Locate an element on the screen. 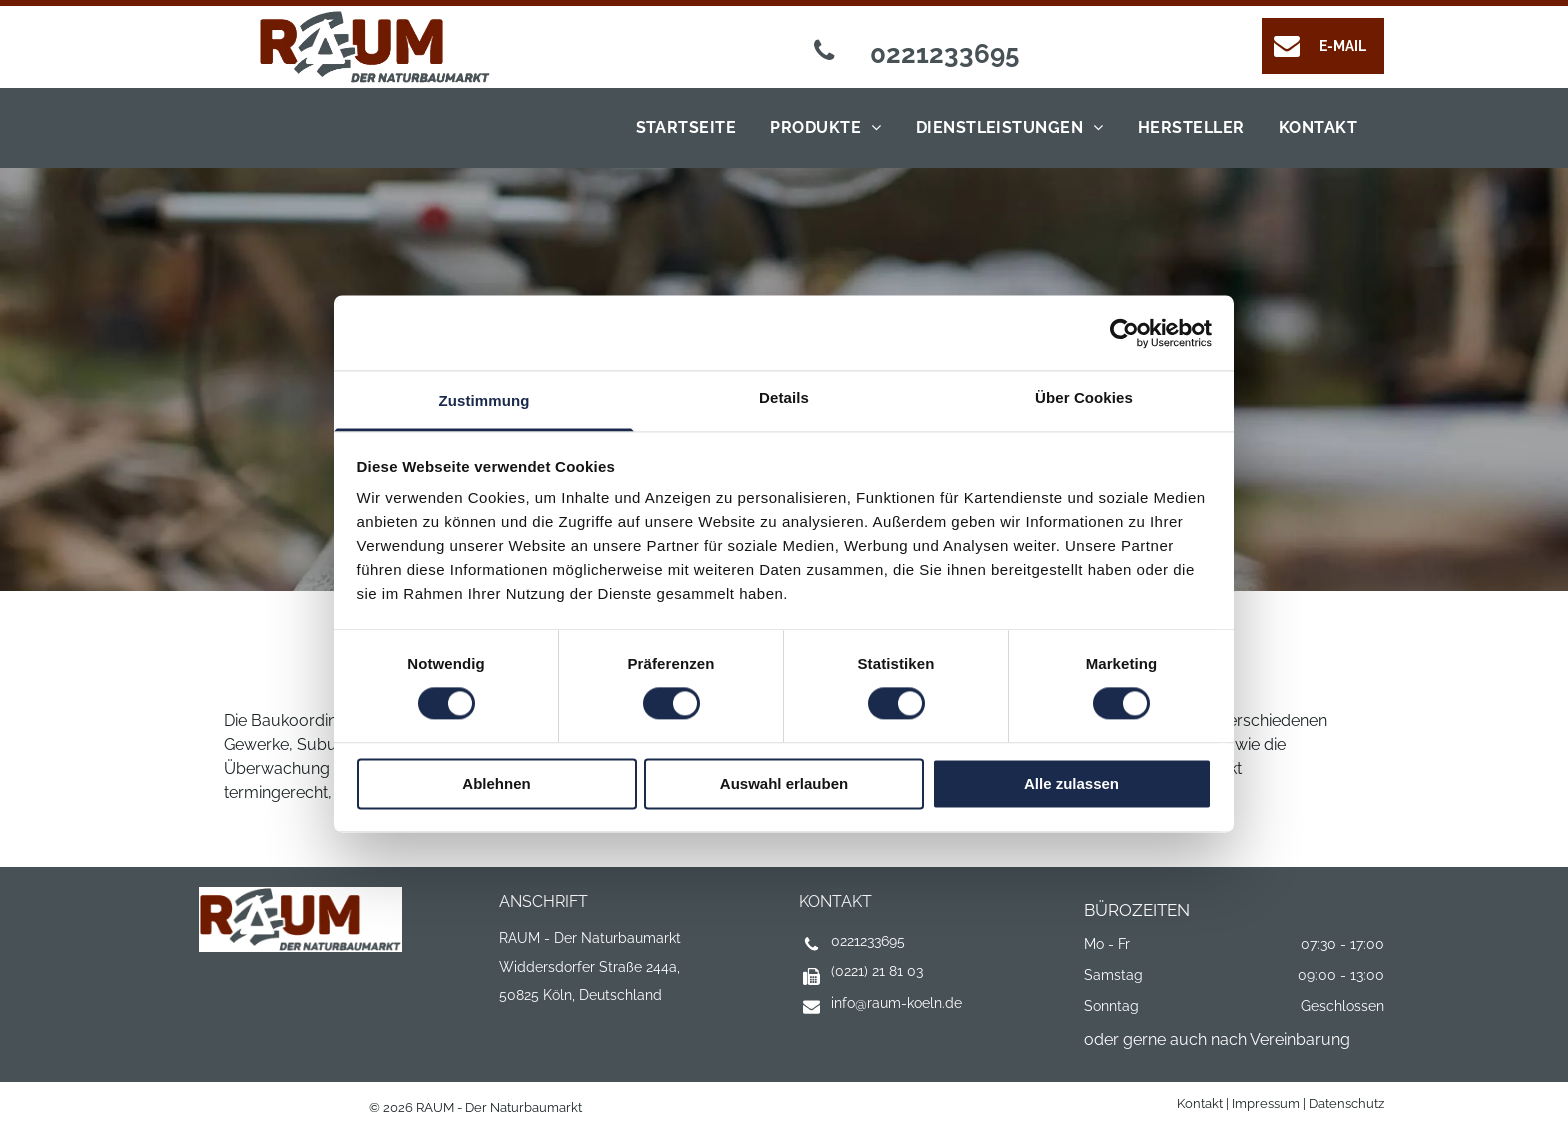 The image size is (1568, 1128). Datenschutz is located at coordinates (1346, 1103).